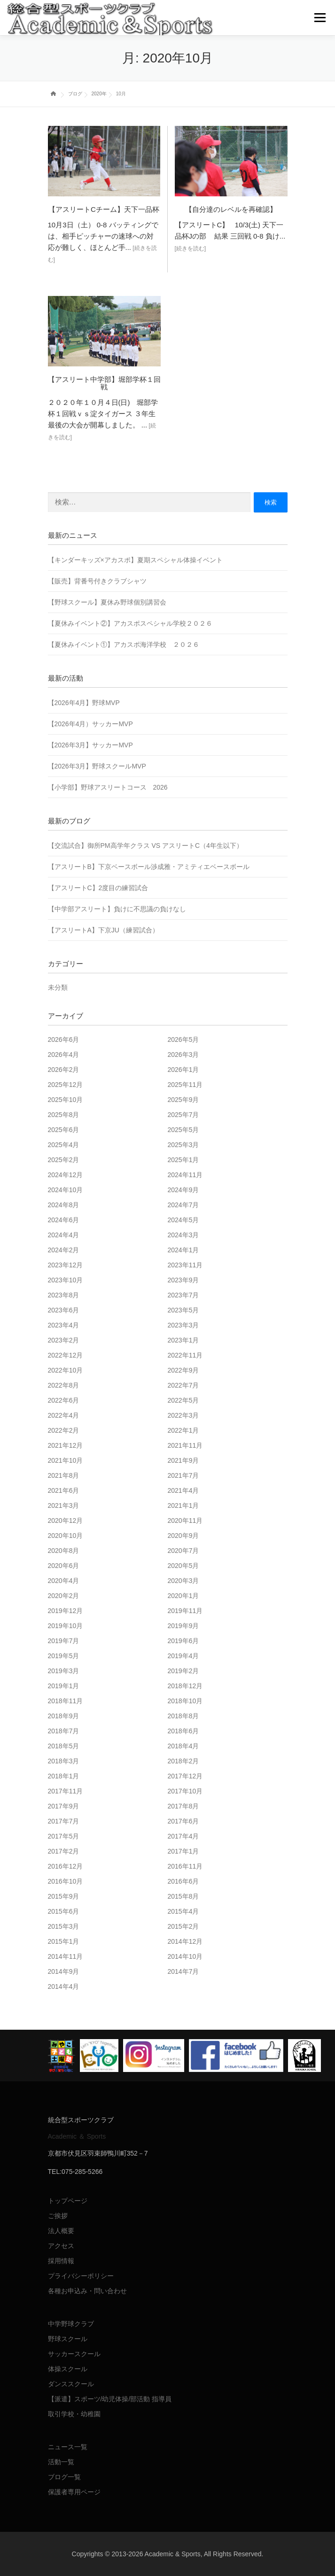  What do you see at coordinates (183, 1325) in the screenshot?
I see `2023年3月` at bounding box center [183, 1325].